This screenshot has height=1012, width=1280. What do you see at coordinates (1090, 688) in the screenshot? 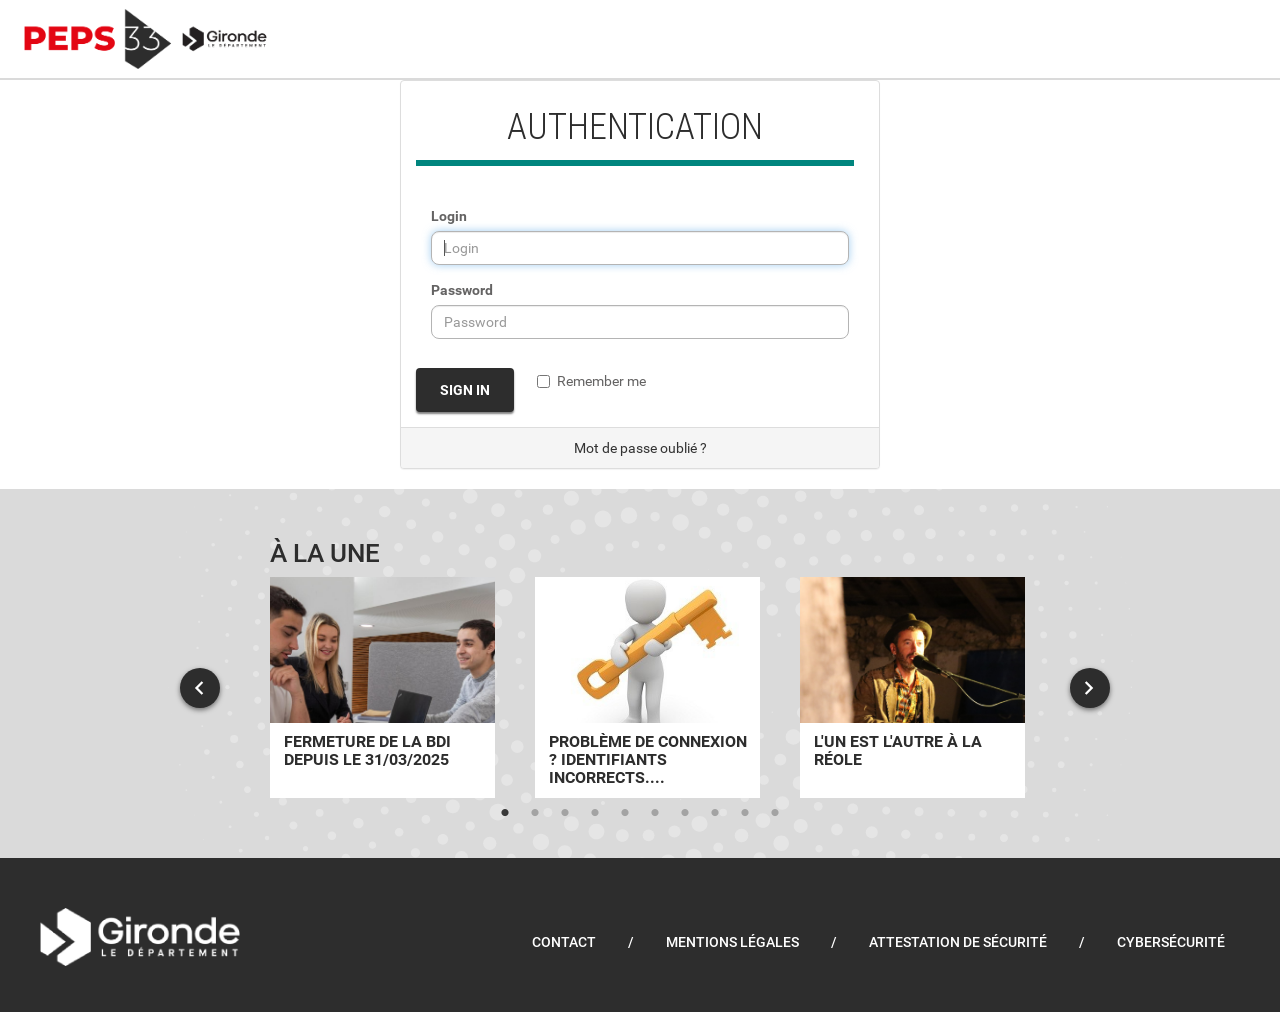
I see `Next` at bounding box center [1090, 688].